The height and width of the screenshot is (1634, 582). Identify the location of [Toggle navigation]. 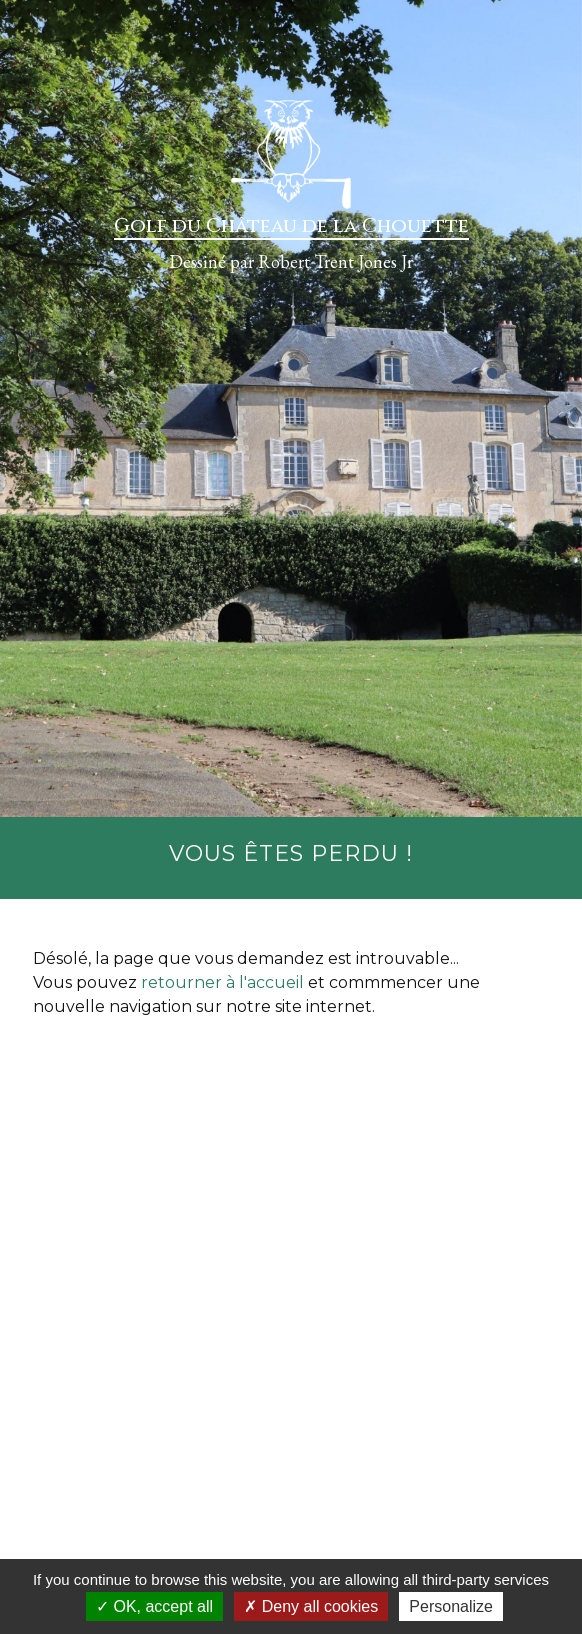
(38, 34).